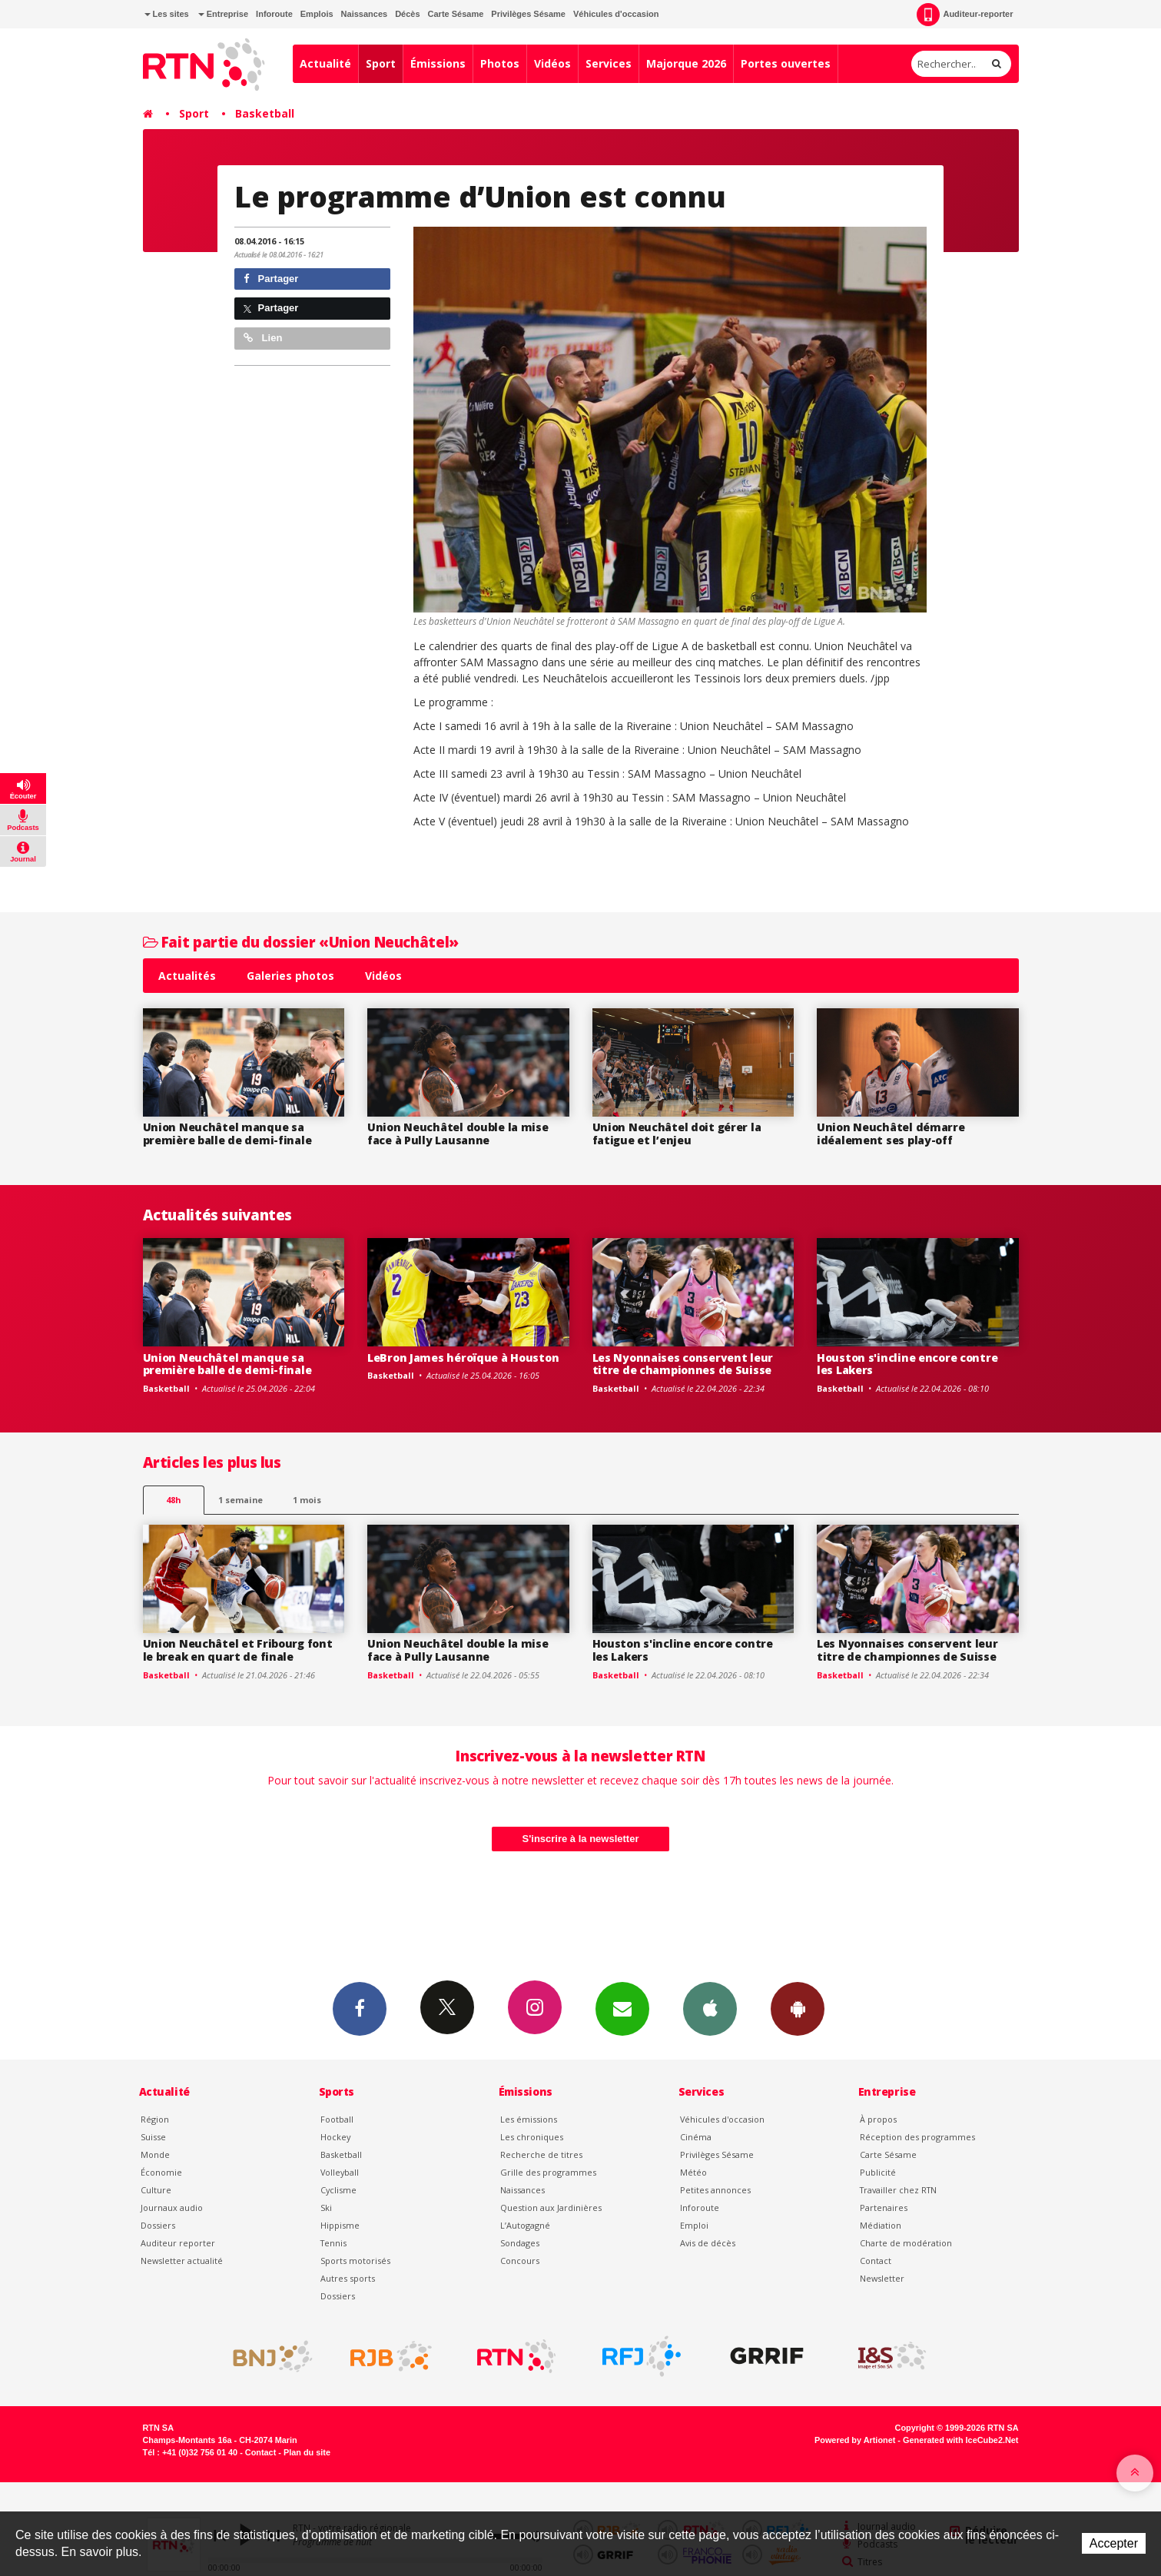 The image size is (1161, 2576). What do you see at coordinates (156, 2190) in the screenshot?
I see `Culture` at bounding box center [156, 2190].